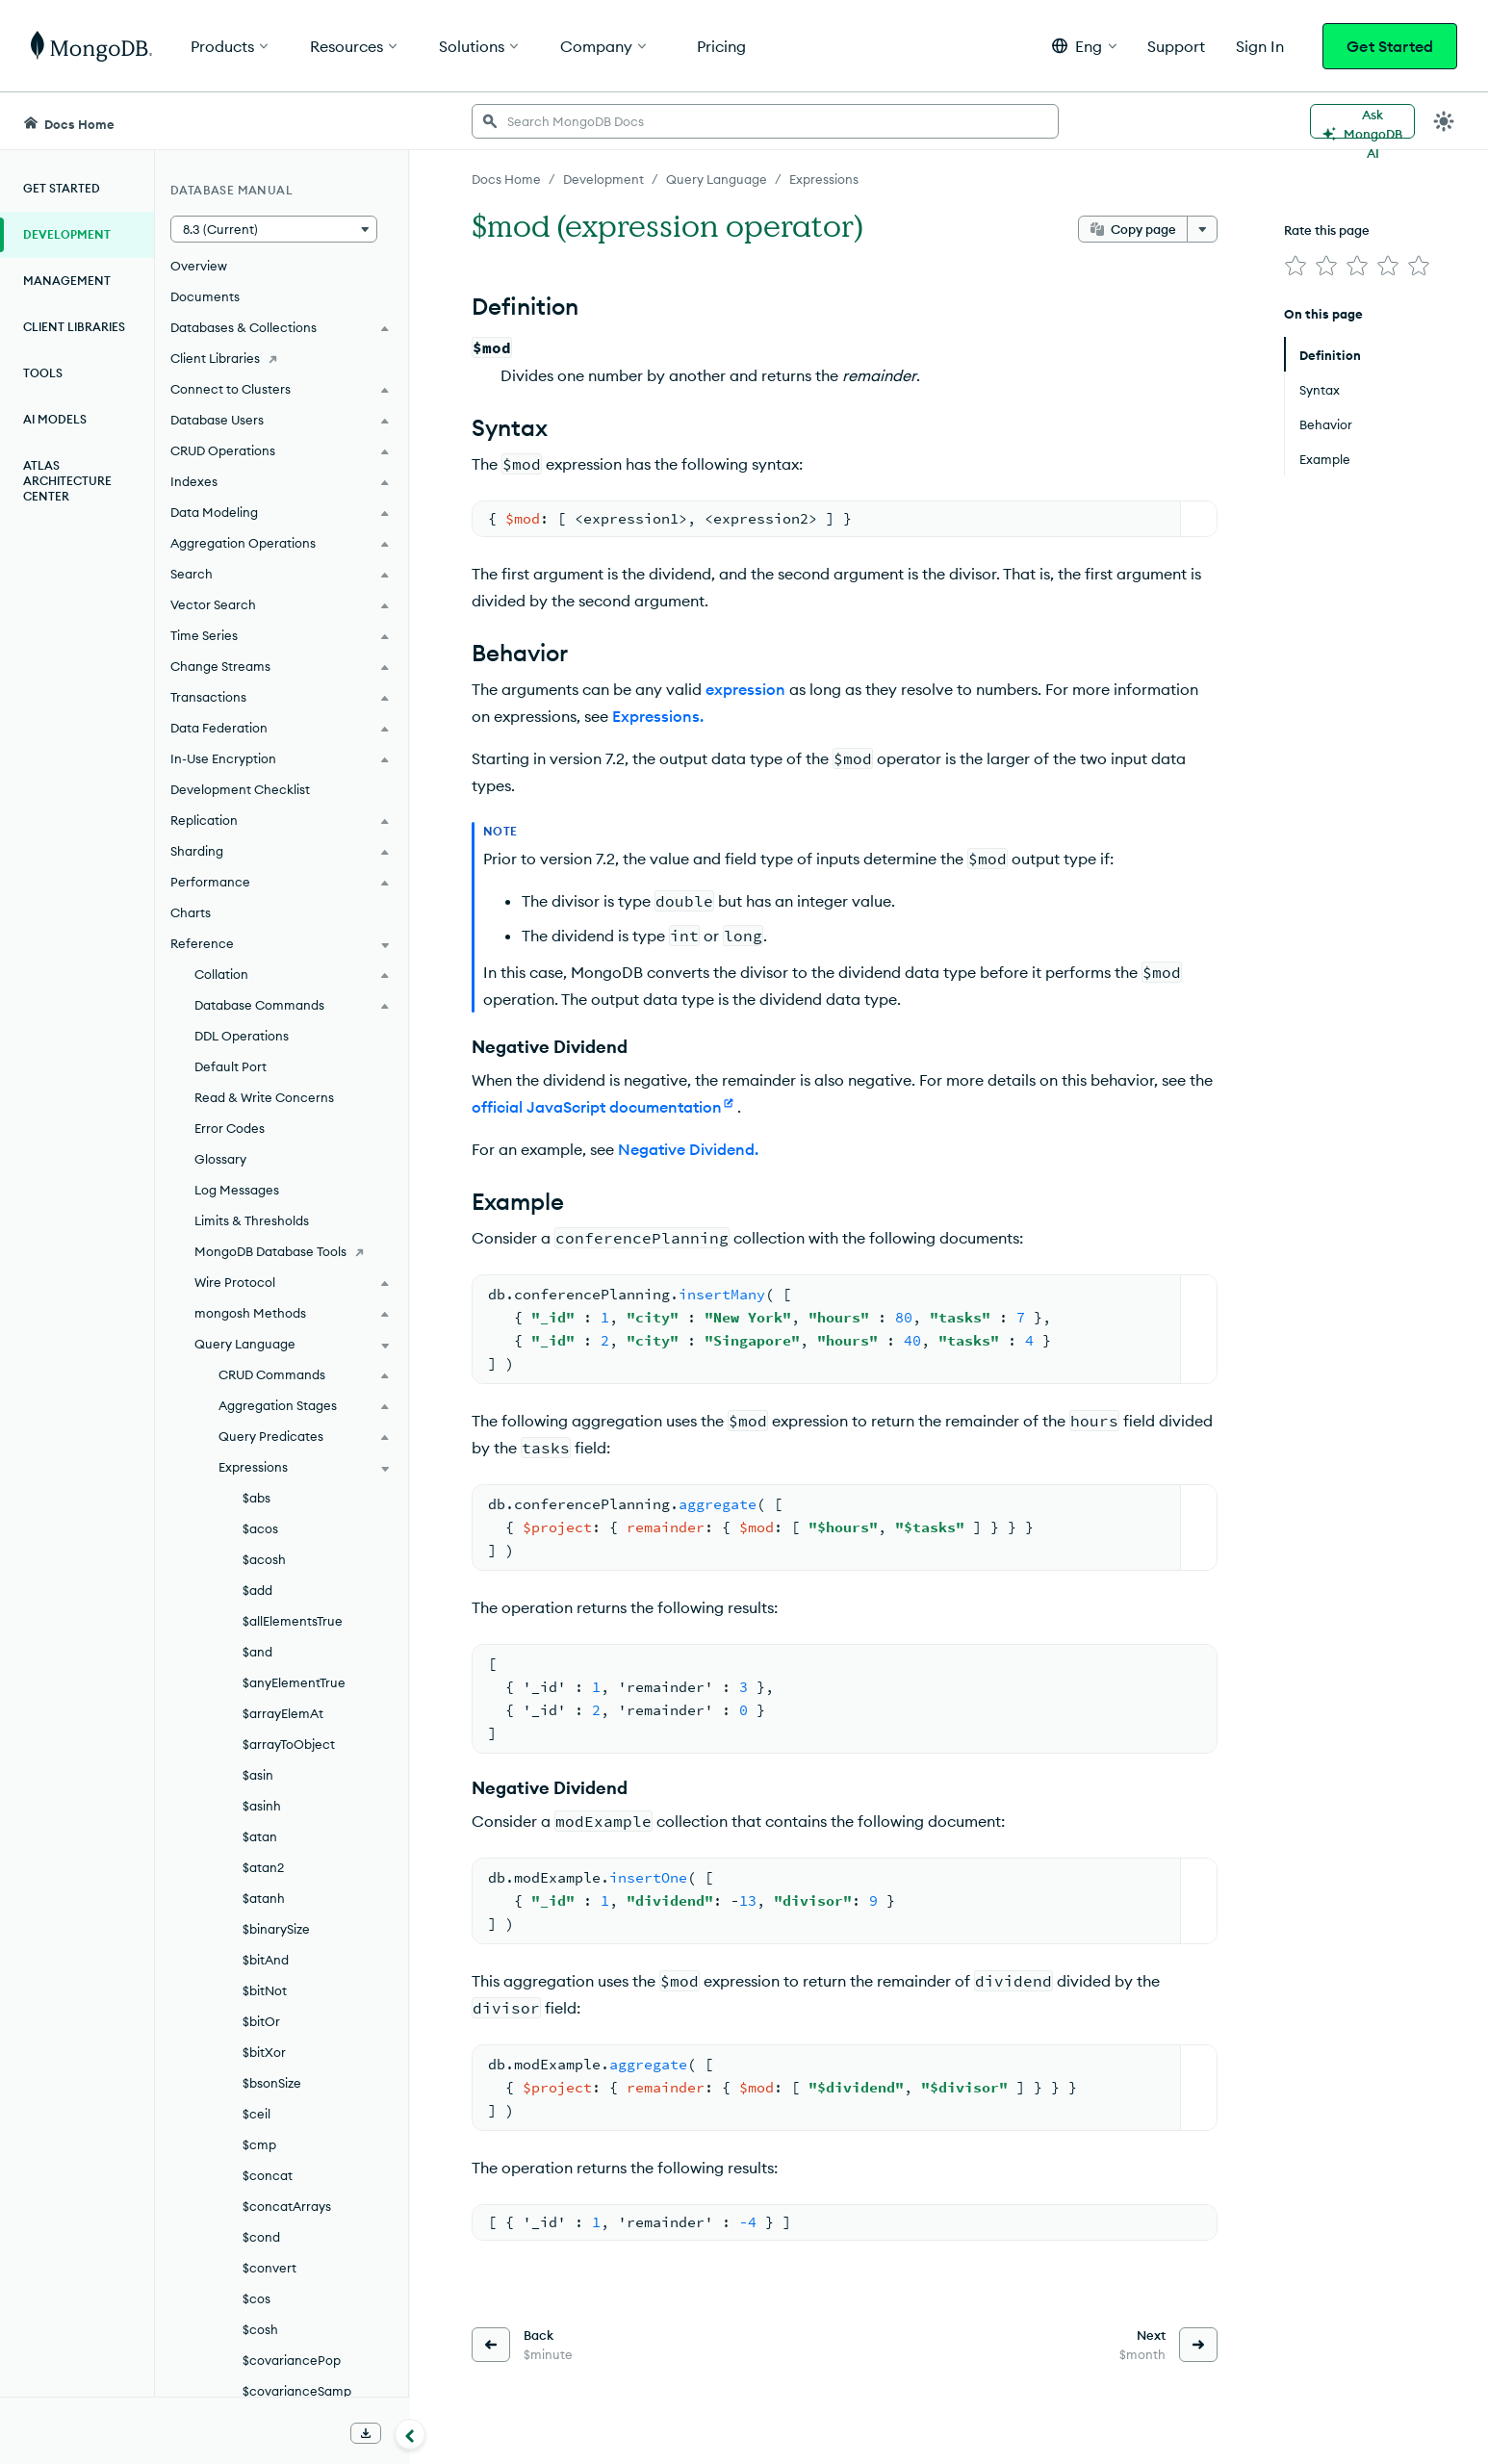  I want to click on $covariancePop, so click(292, 2360).